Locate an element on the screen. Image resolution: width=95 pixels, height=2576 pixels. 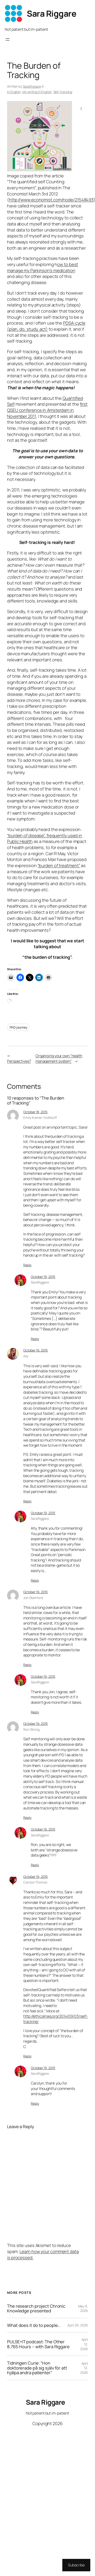
Ally is located at coordinates (25, 1356).